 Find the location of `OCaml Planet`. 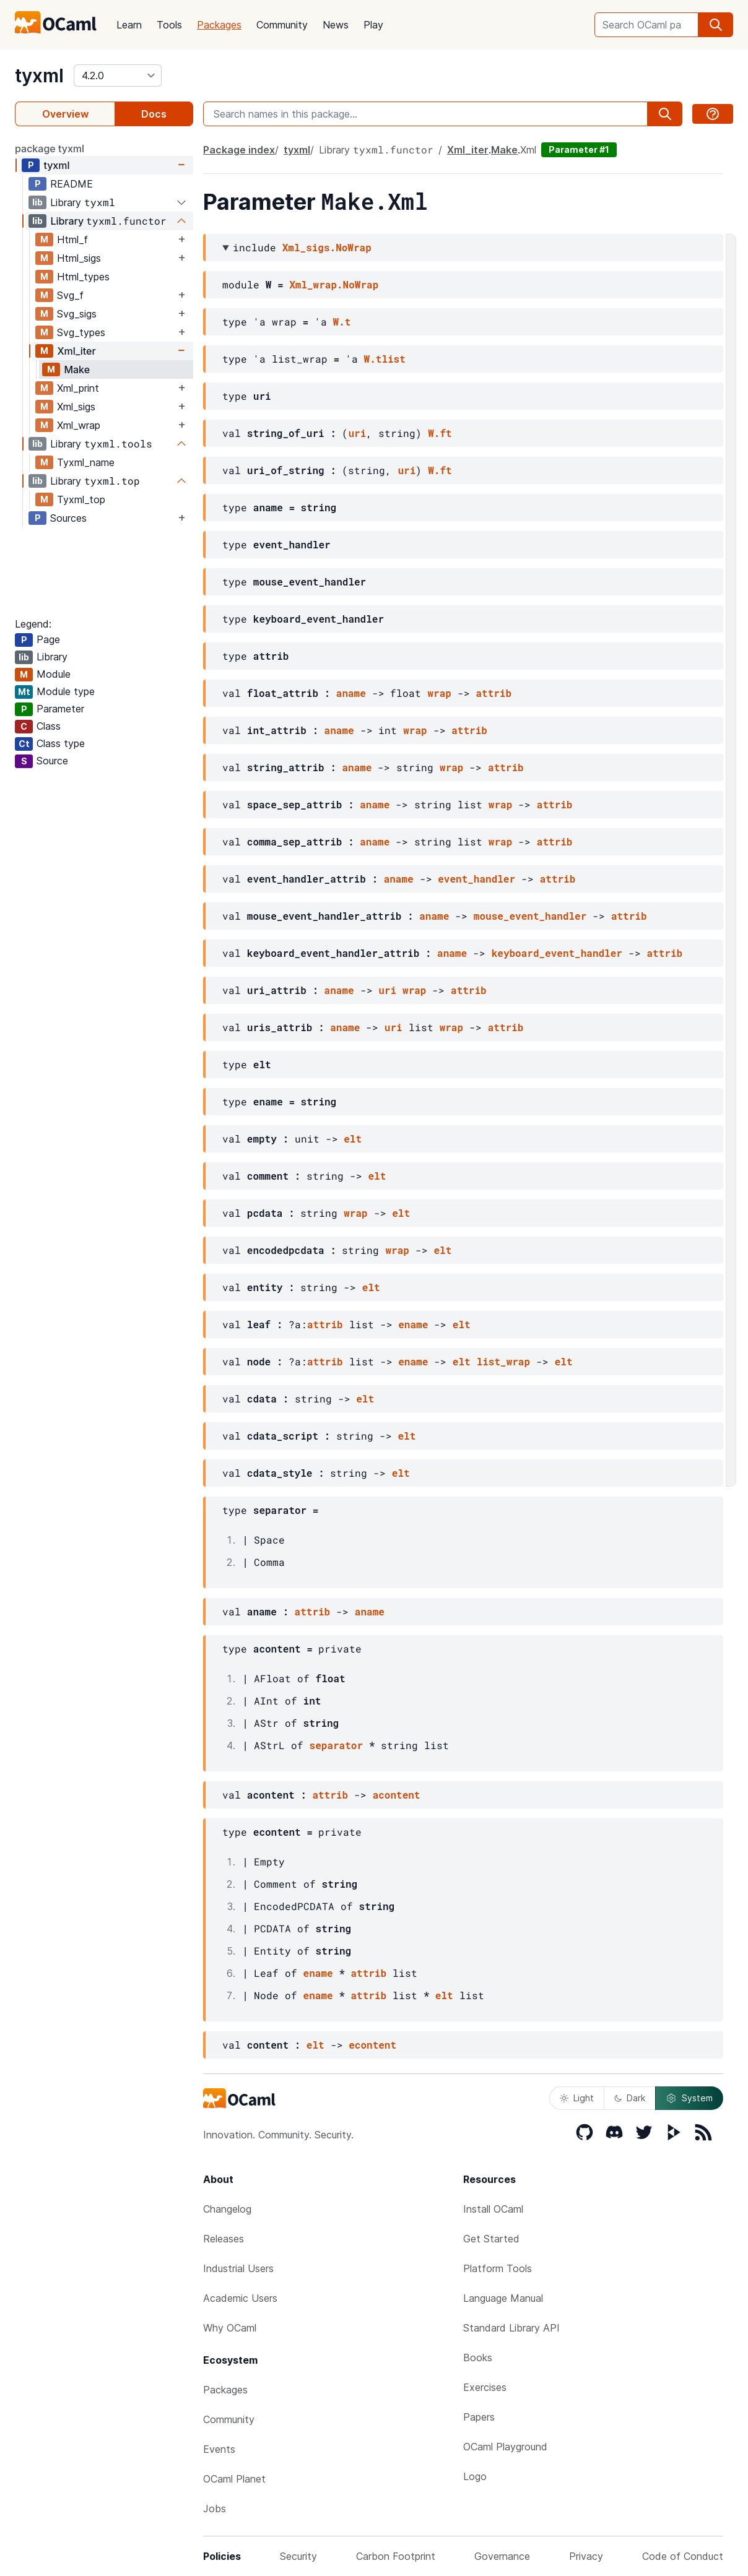

OCaml Planet is located at coordinates (234, 2479).